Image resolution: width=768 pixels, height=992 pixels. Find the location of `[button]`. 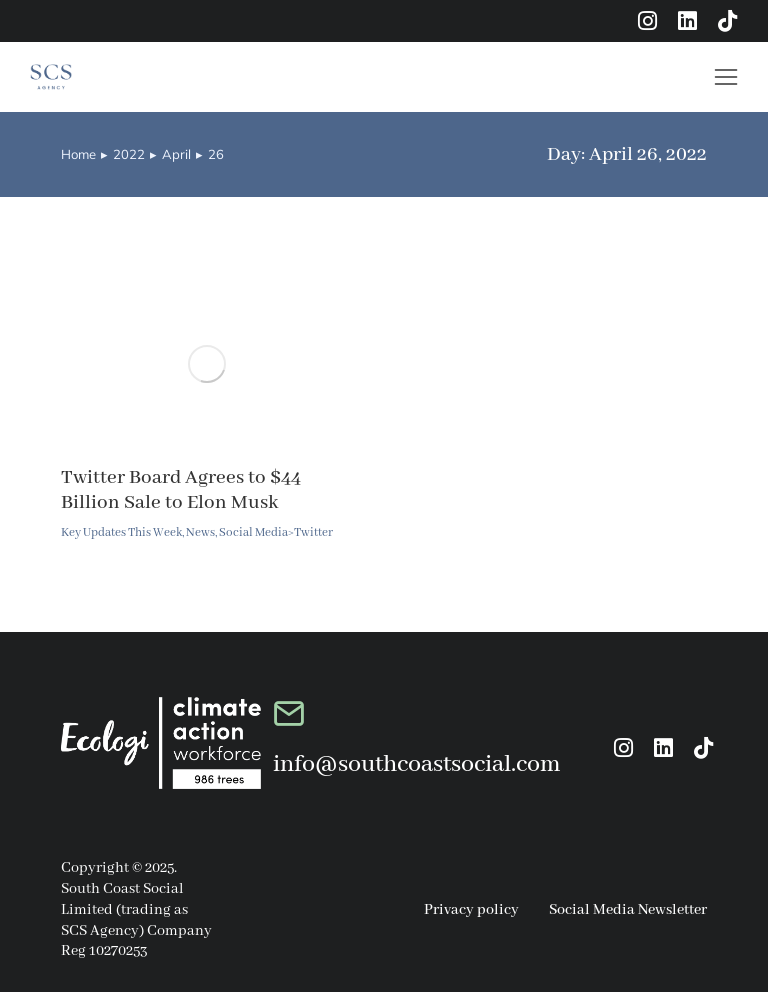

[button] is located at coordinates (726, 77).